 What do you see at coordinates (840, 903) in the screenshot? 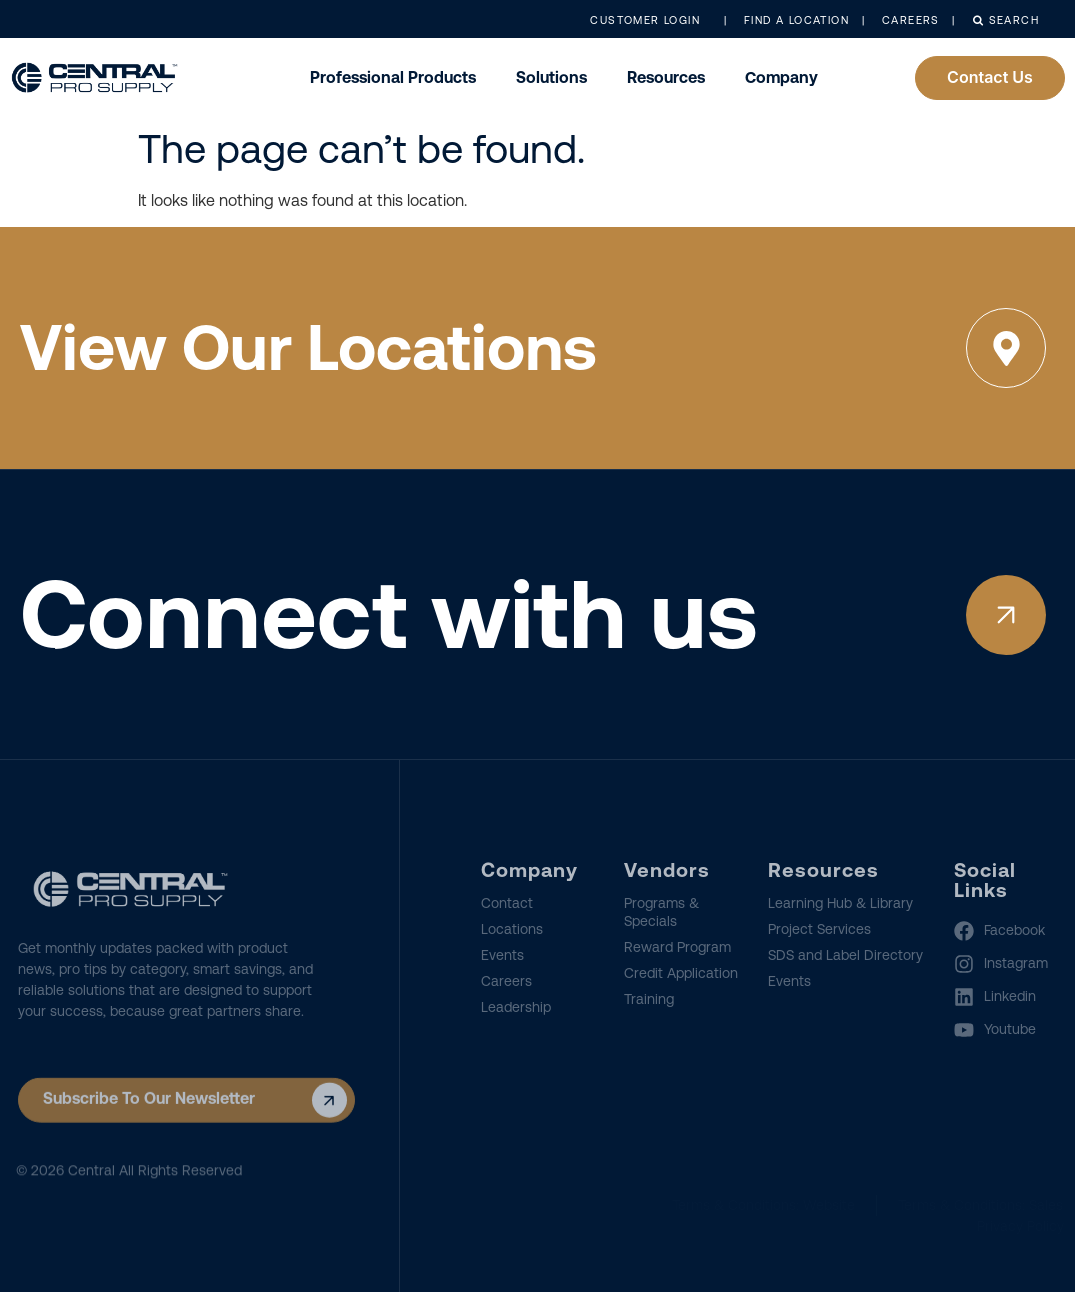
I see `Learning Hub & Library` at bounding box center [840, 903].